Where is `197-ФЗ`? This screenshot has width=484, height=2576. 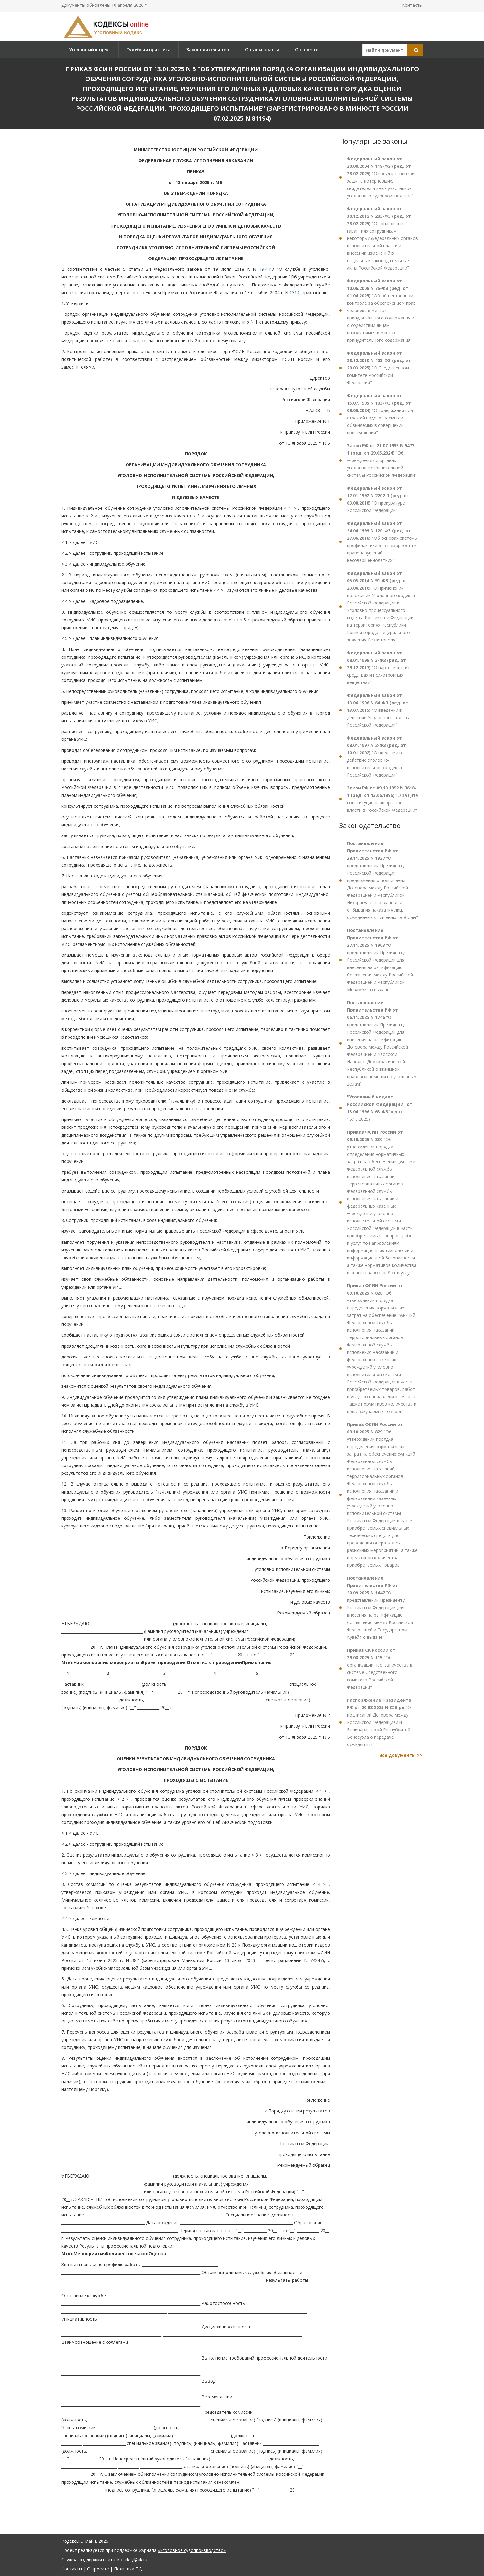 197-ФЗ is located at coordinates (266, 269).